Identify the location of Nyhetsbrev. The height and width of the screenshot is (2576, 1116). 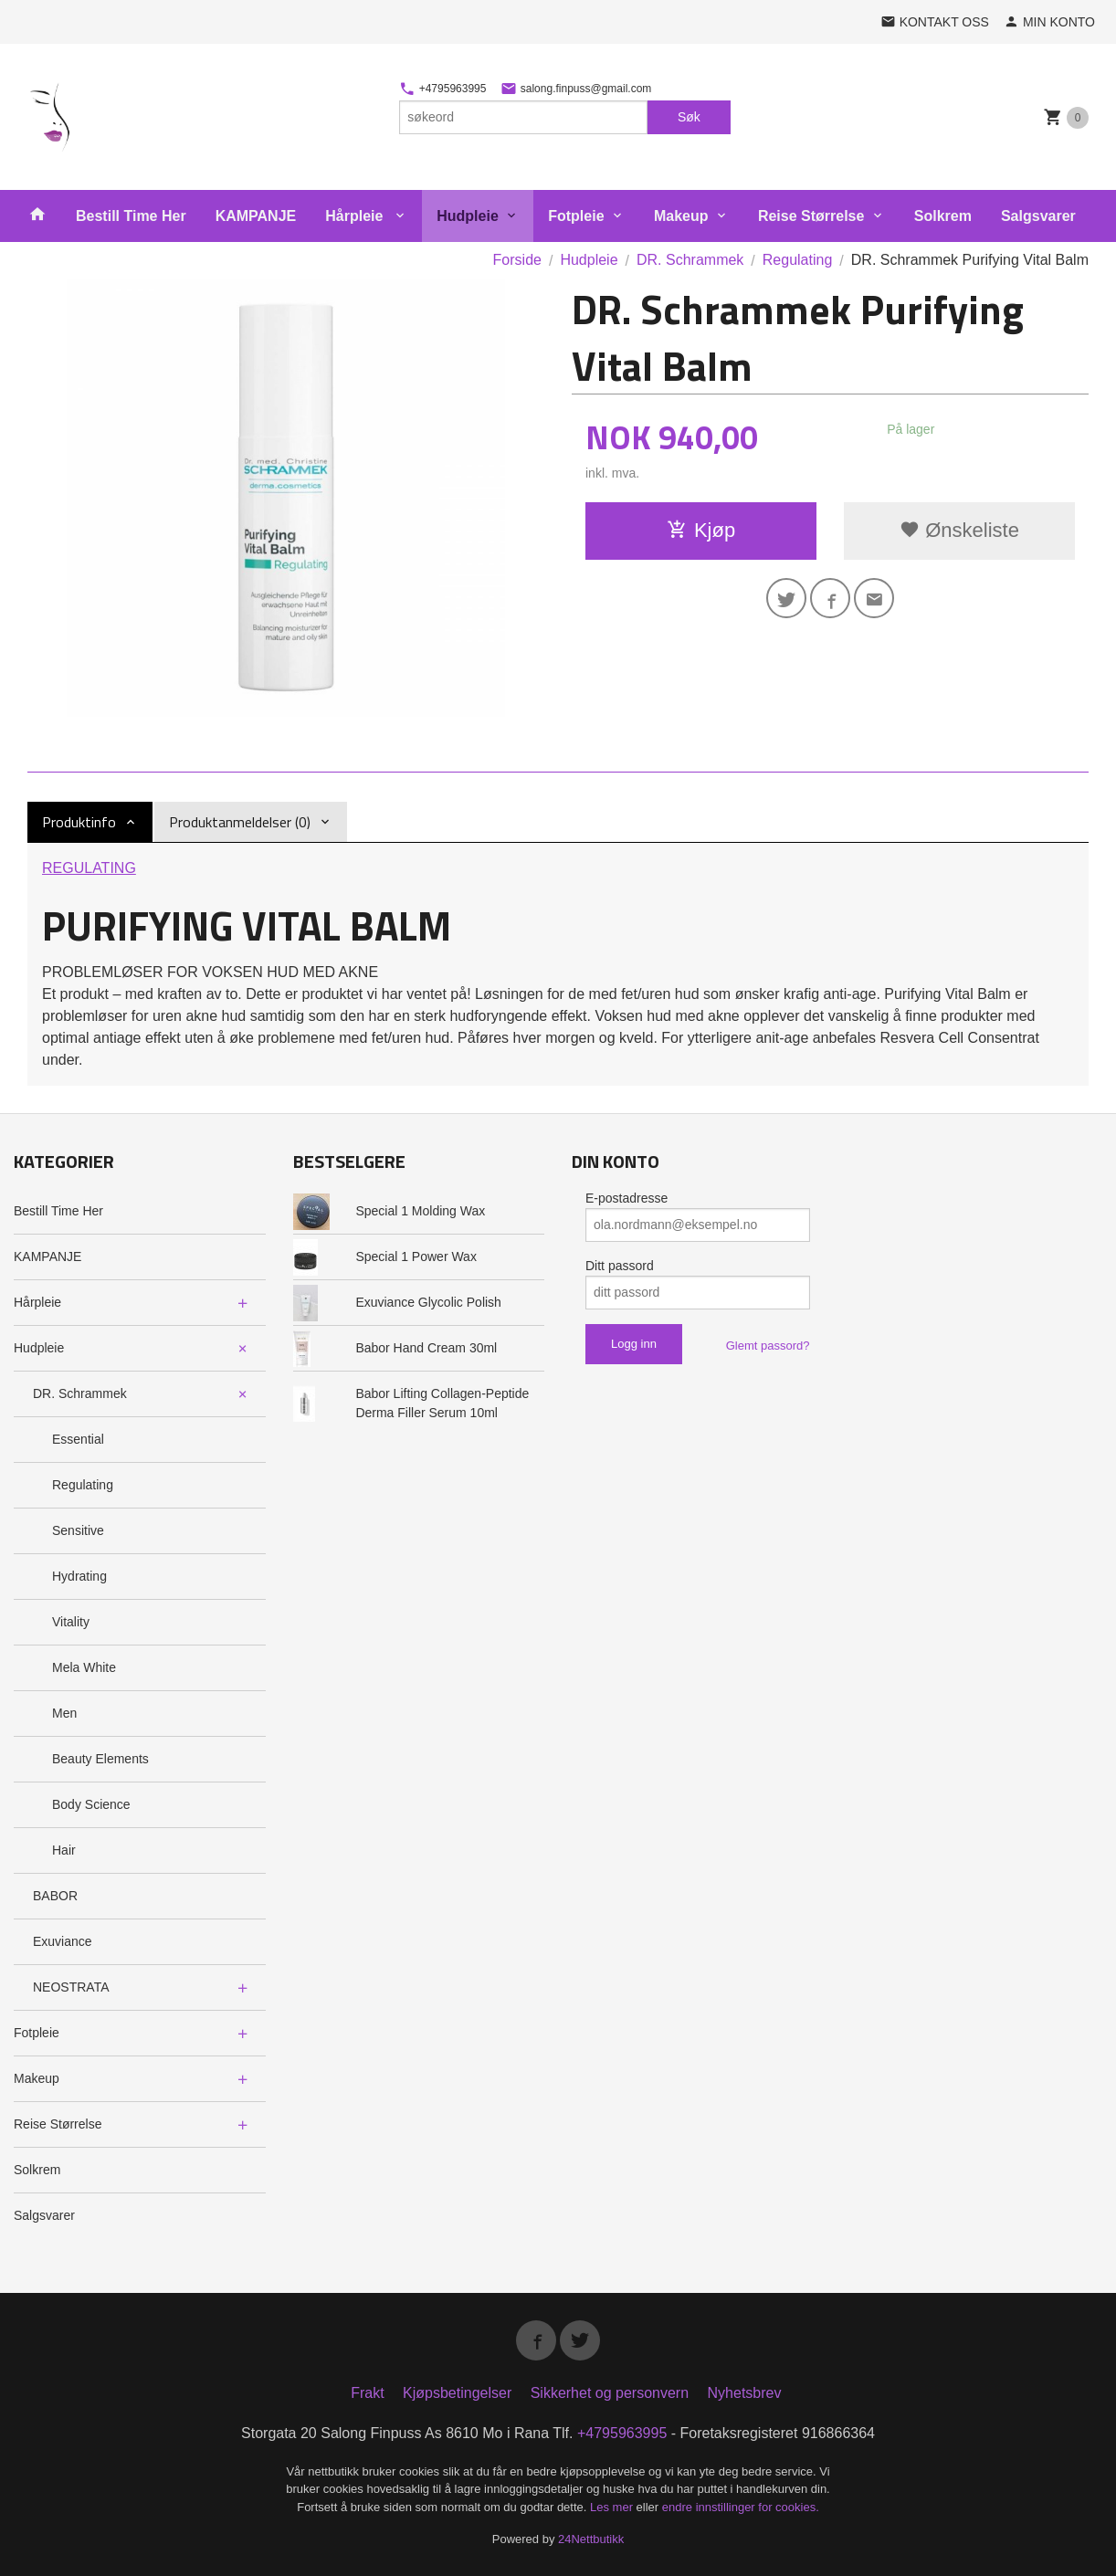
(745, 2393).